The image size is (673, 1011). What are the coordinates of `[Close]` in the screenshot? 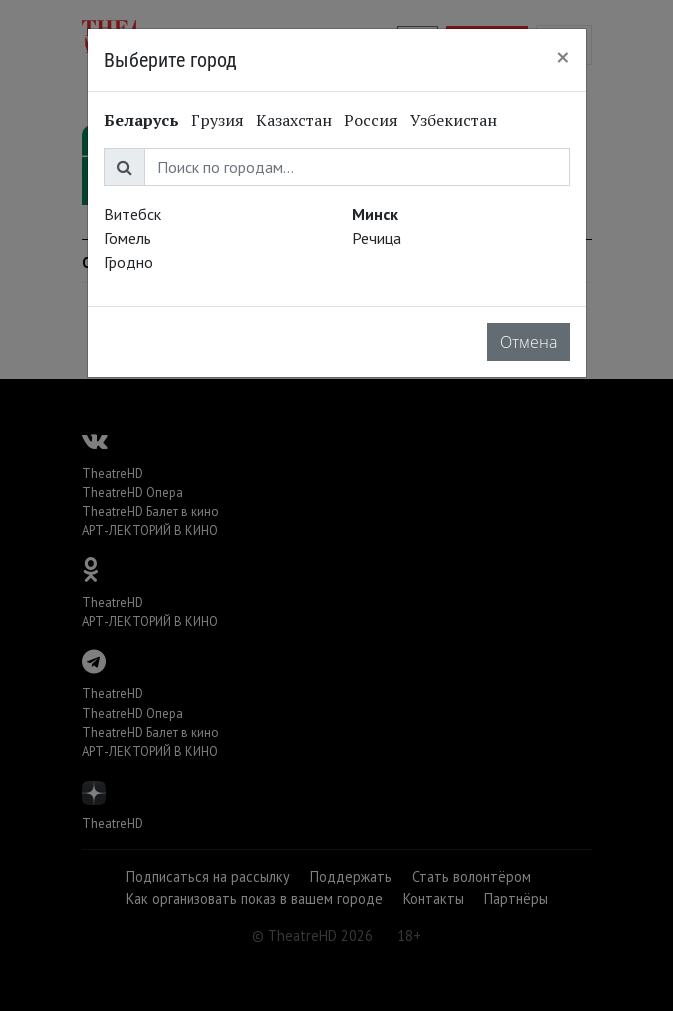 It's located at (563, 57).